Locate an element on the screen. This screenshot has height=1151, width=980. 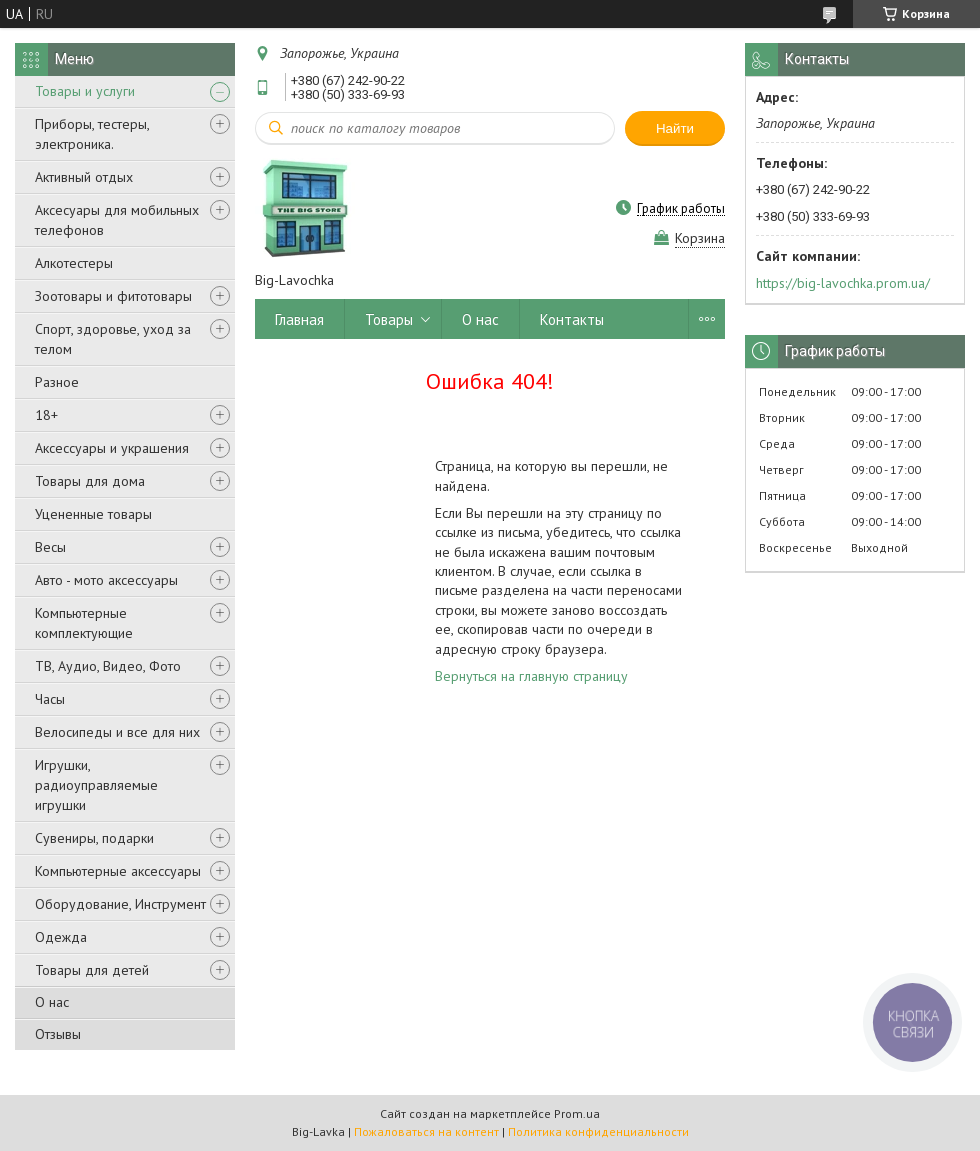
Товары is located at coordinates (389, 319).